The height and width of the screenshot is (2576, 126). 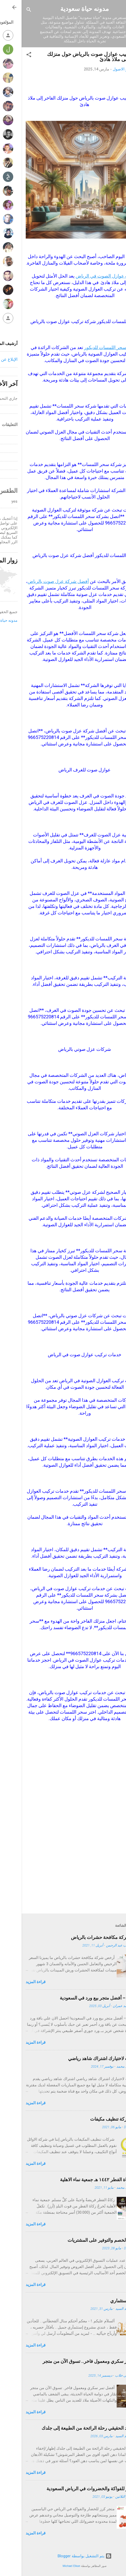 I want to click on Michael Elkan, so click(x=50, y=2566).